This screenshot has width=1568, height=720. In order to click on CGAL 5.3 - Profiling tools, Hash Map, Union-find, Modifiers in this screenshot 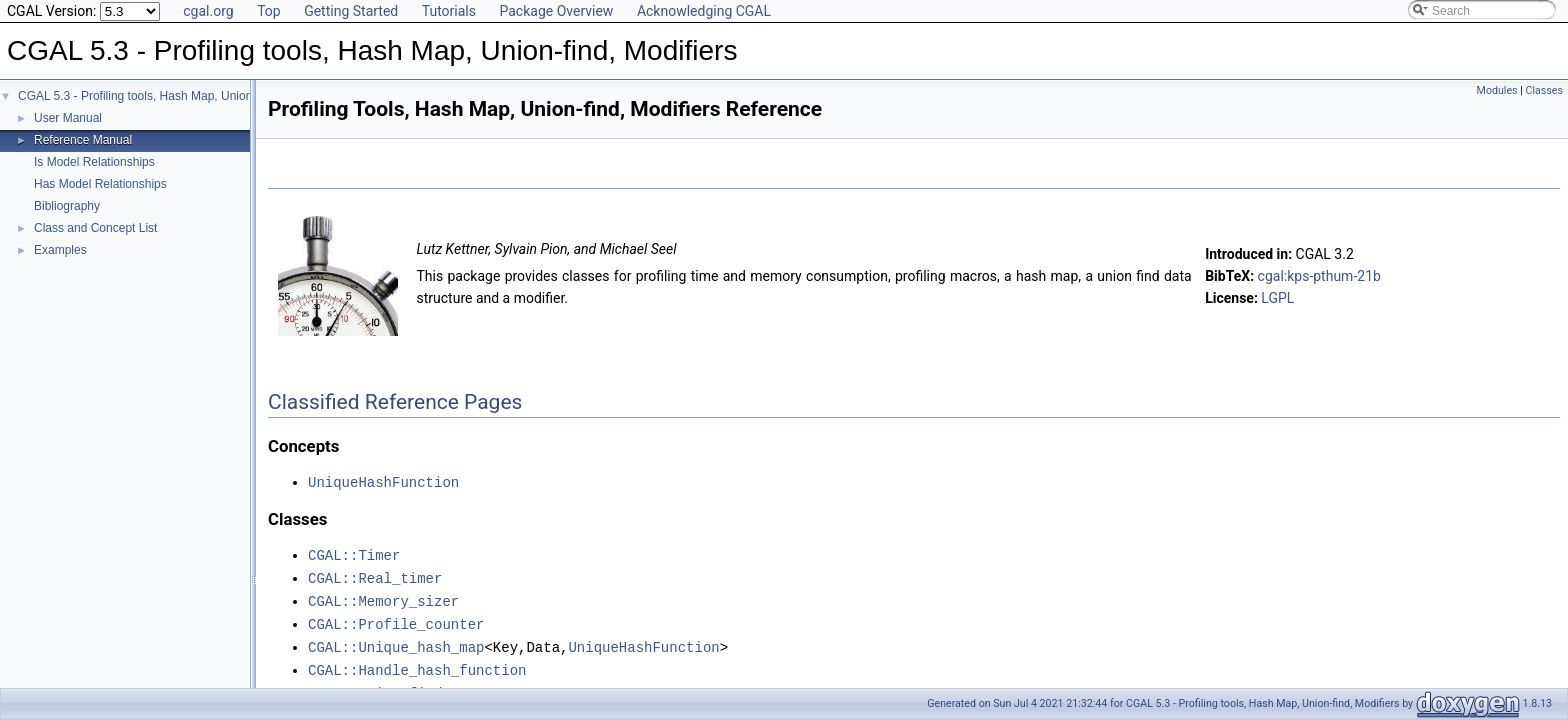, I will do `click(174, 96)`.